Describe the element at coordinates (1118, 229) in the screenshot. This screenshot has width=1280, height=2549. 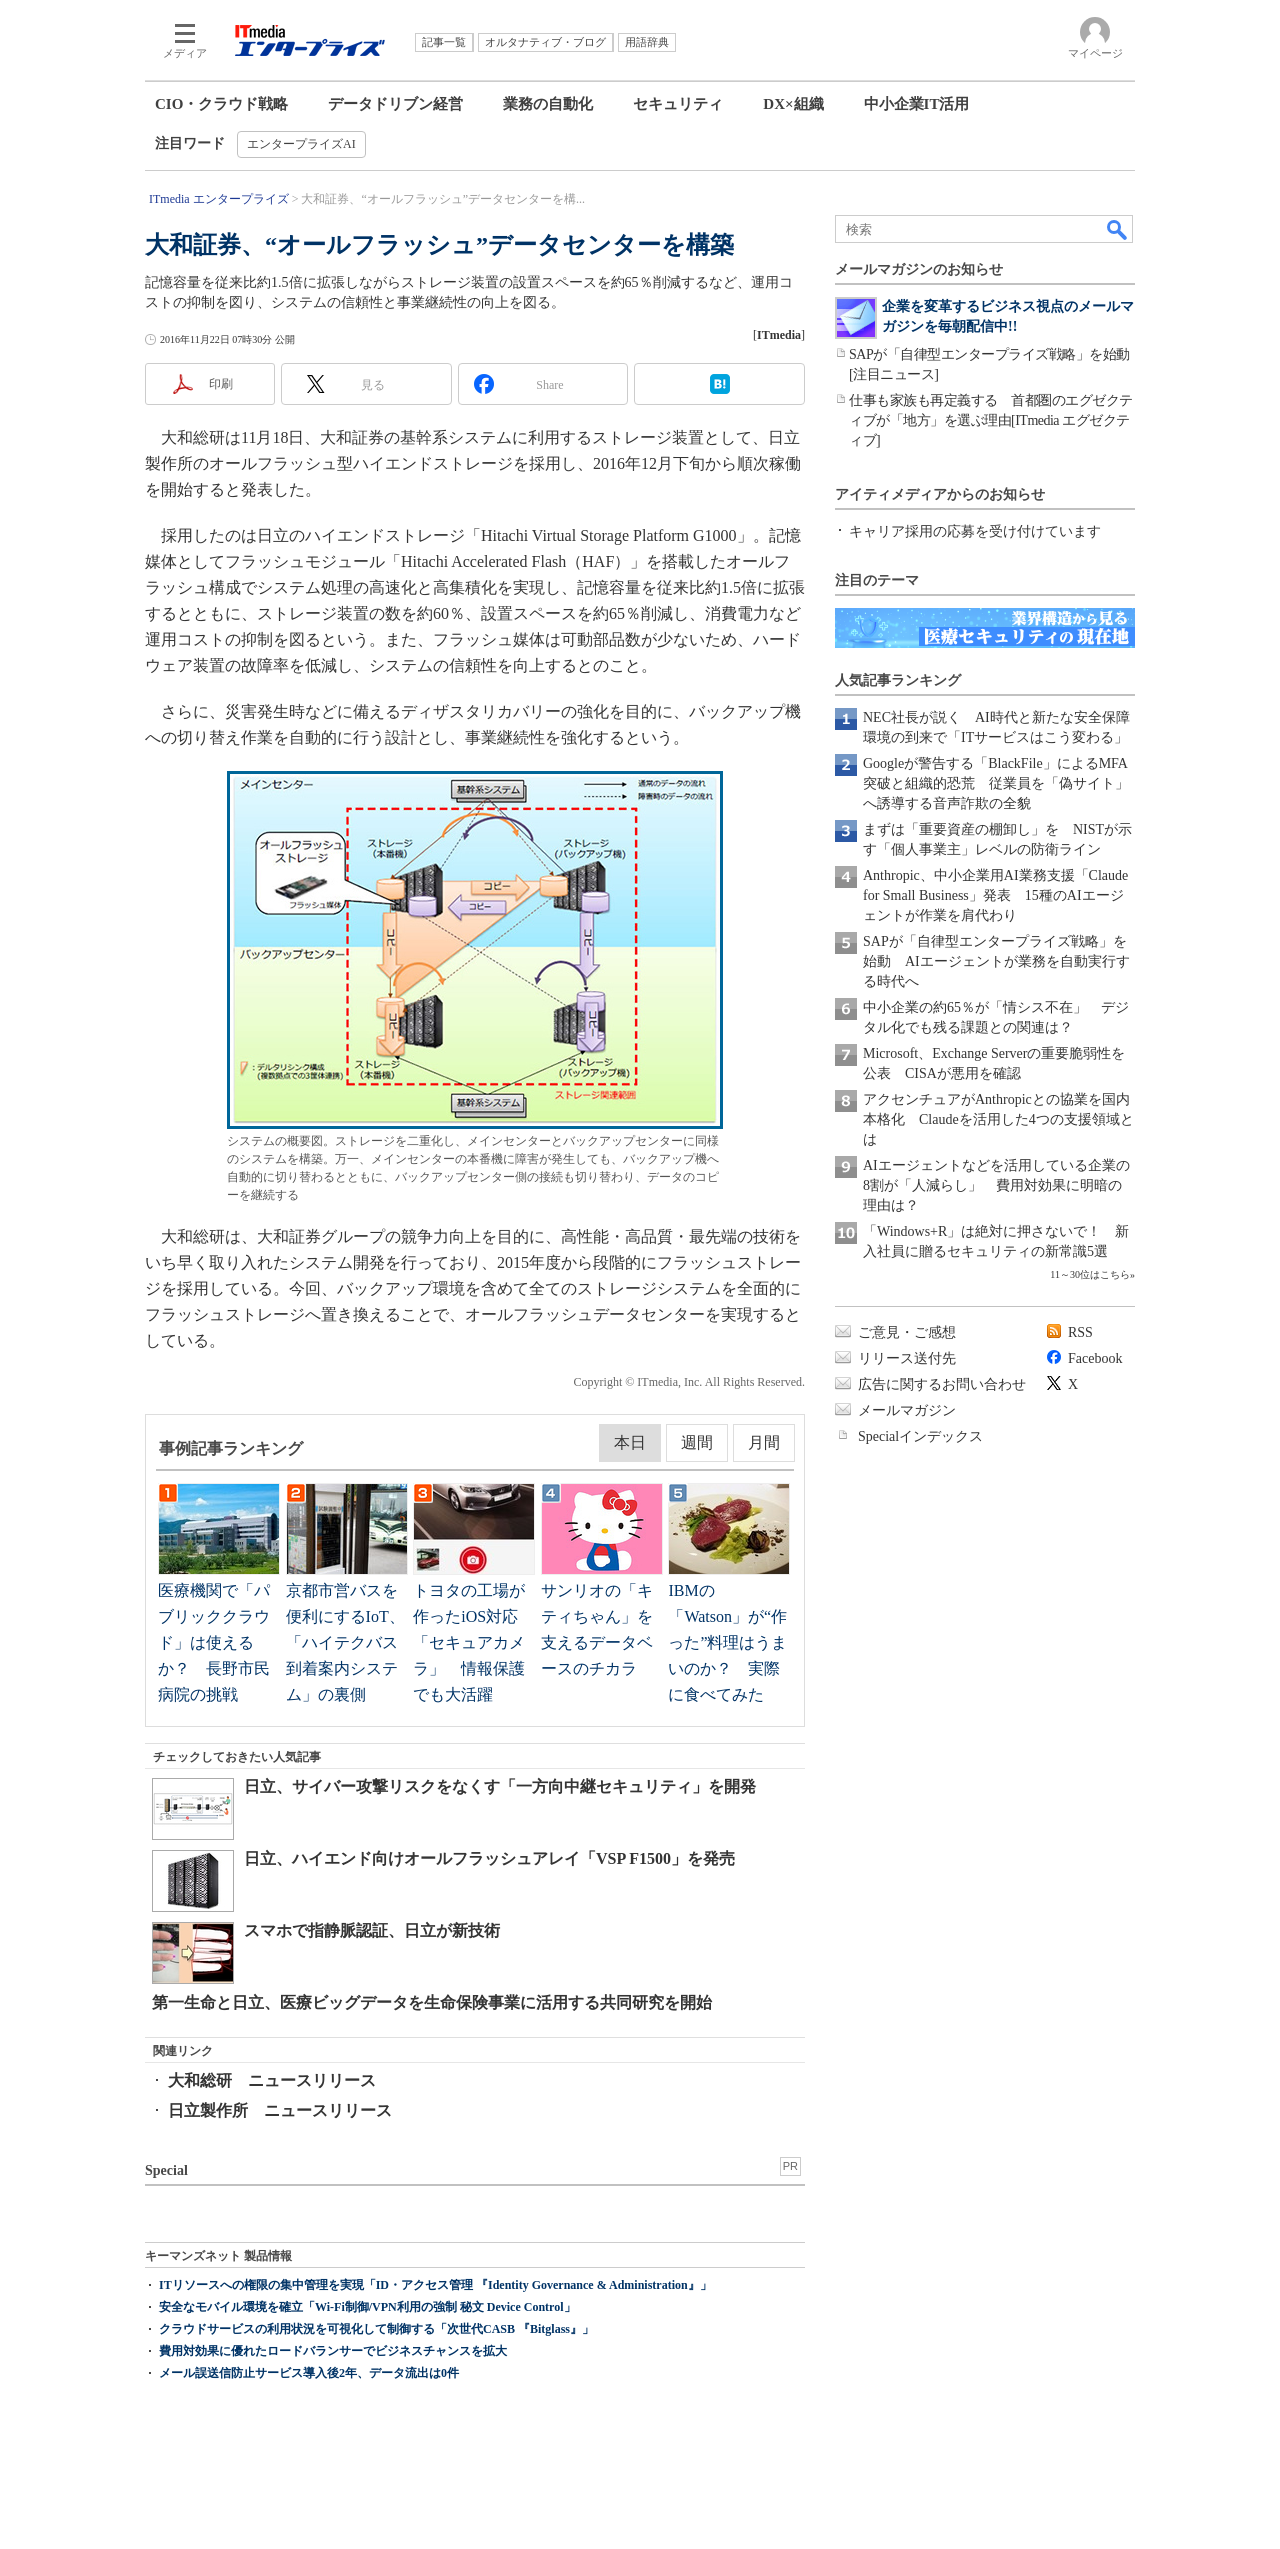
I see `検索` at that location.